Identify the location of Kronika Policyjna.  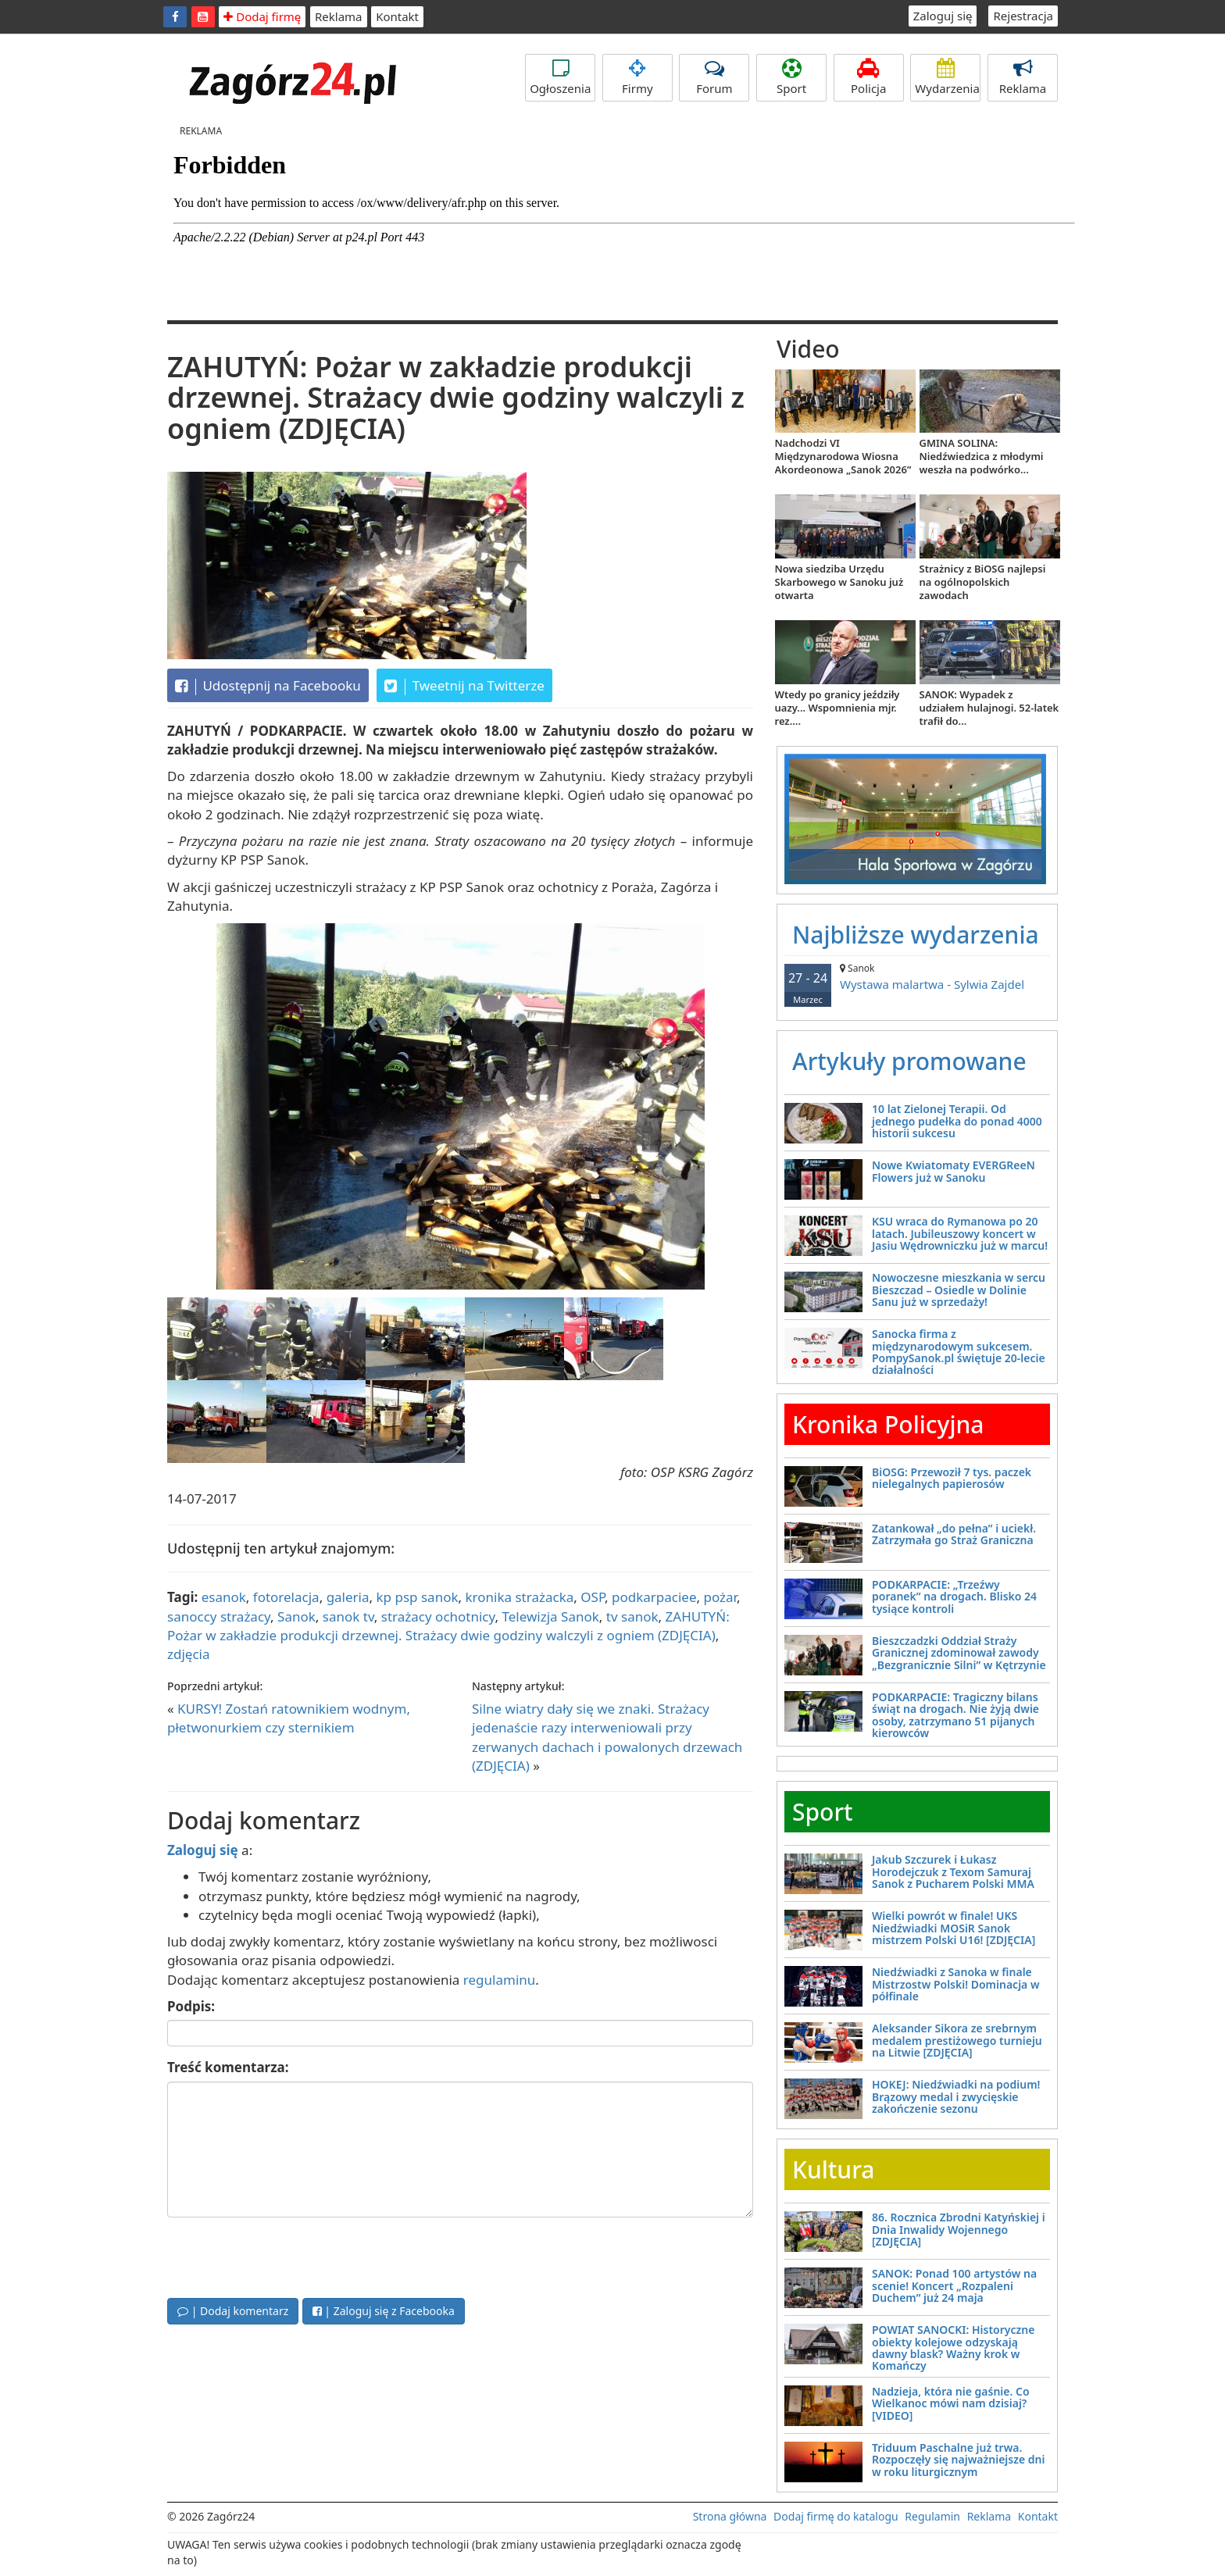
(888, 1424).